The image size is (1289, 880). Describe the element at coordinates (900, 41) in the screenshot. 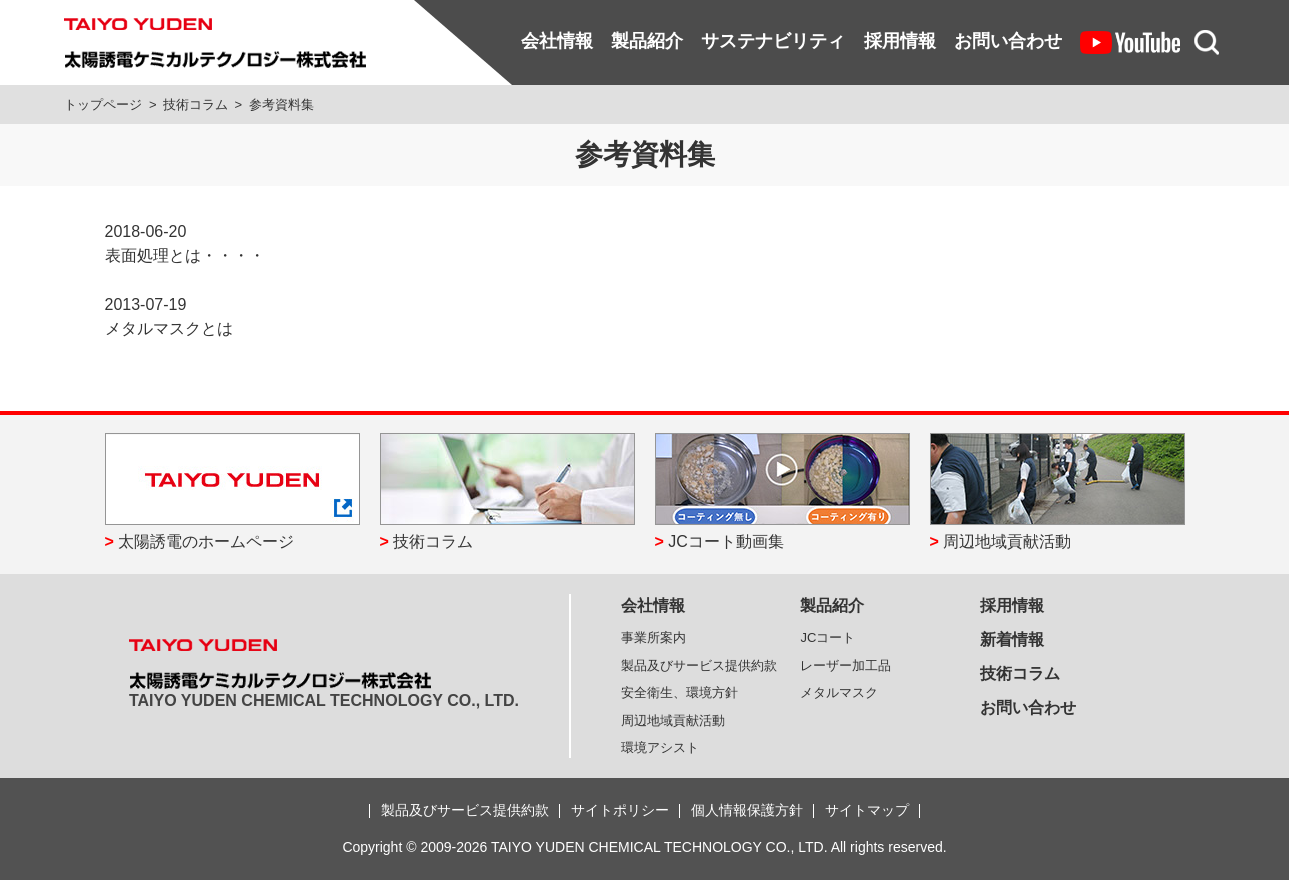

I see `採用情報` at that location.